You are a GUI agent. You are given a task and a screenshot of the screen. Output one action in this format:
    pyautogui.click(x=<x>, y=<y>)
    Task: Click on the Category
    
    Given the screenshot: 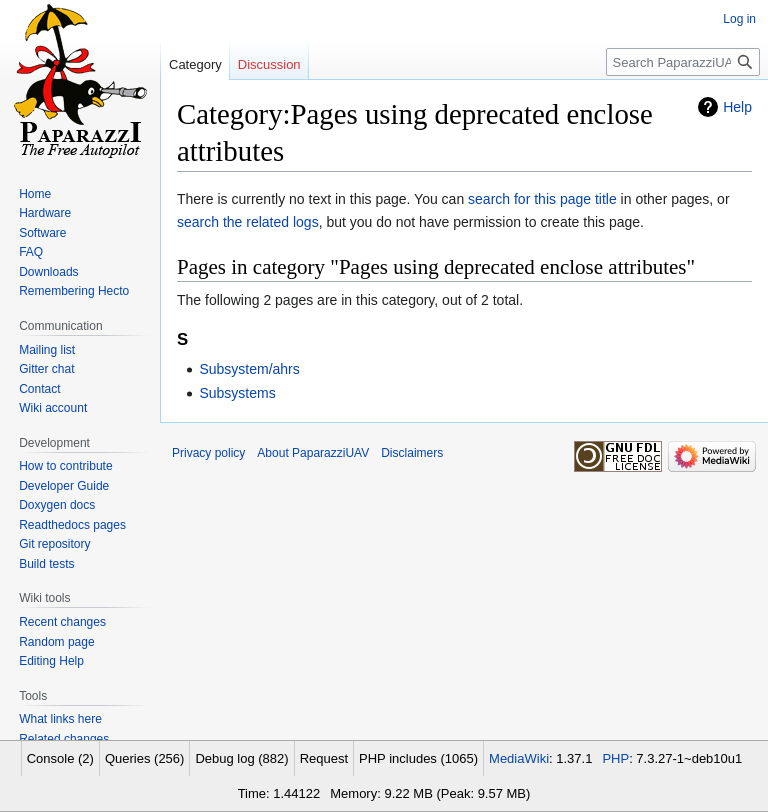 What is the action you would take?
    pyautogui.click(x=195, y=64)
    